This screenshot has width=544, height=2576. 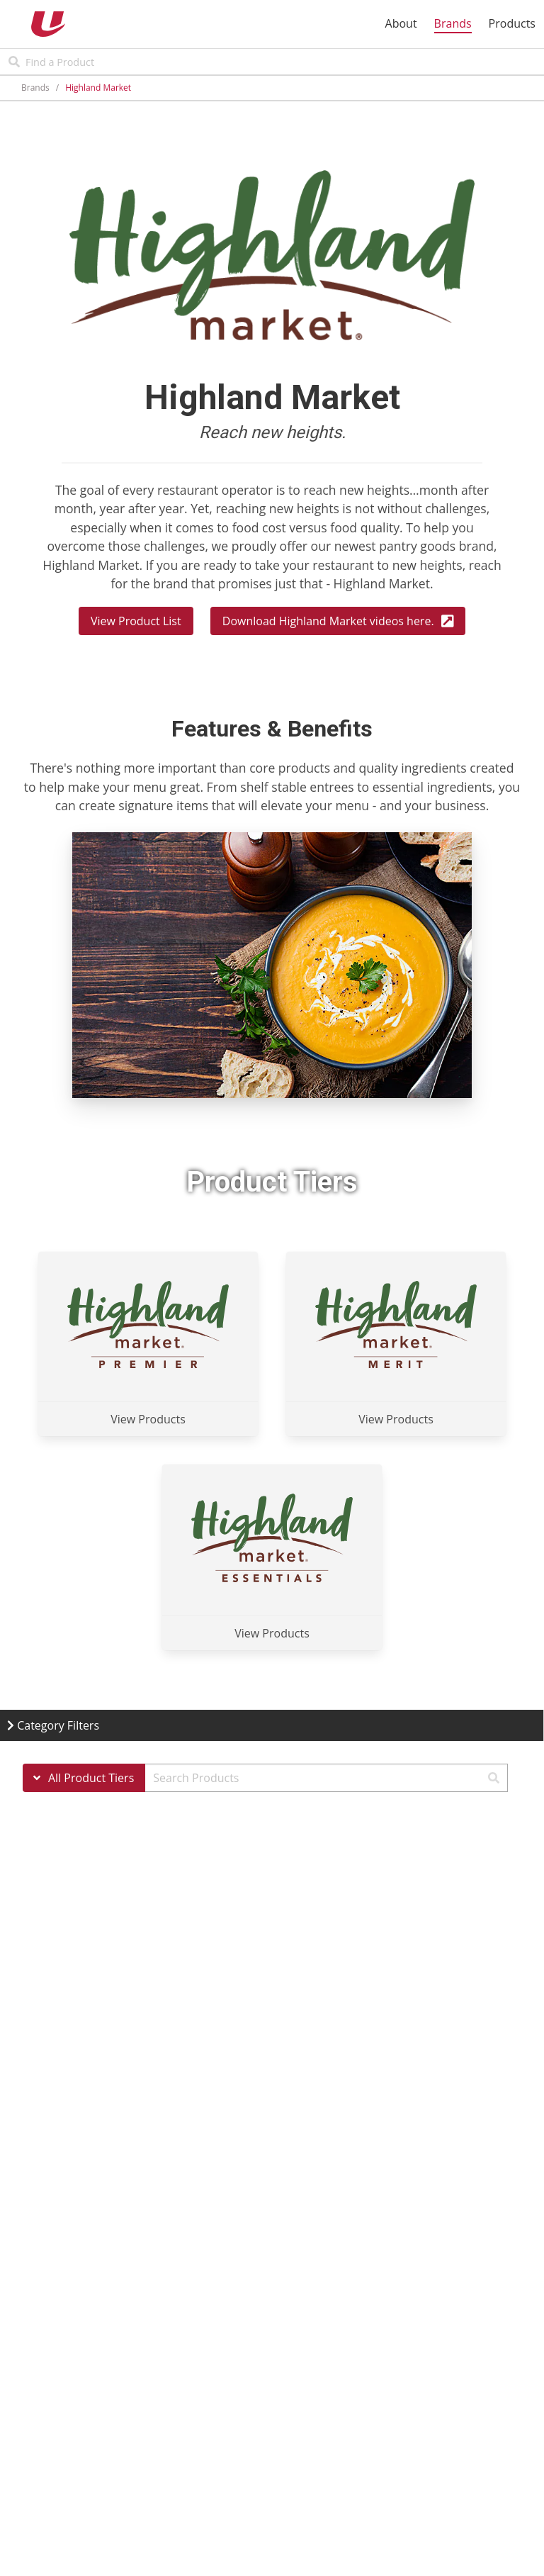 What do you see at coordinates (35, 88) in the screenshot?
I see `Brands` at bounding box center [35, 88].